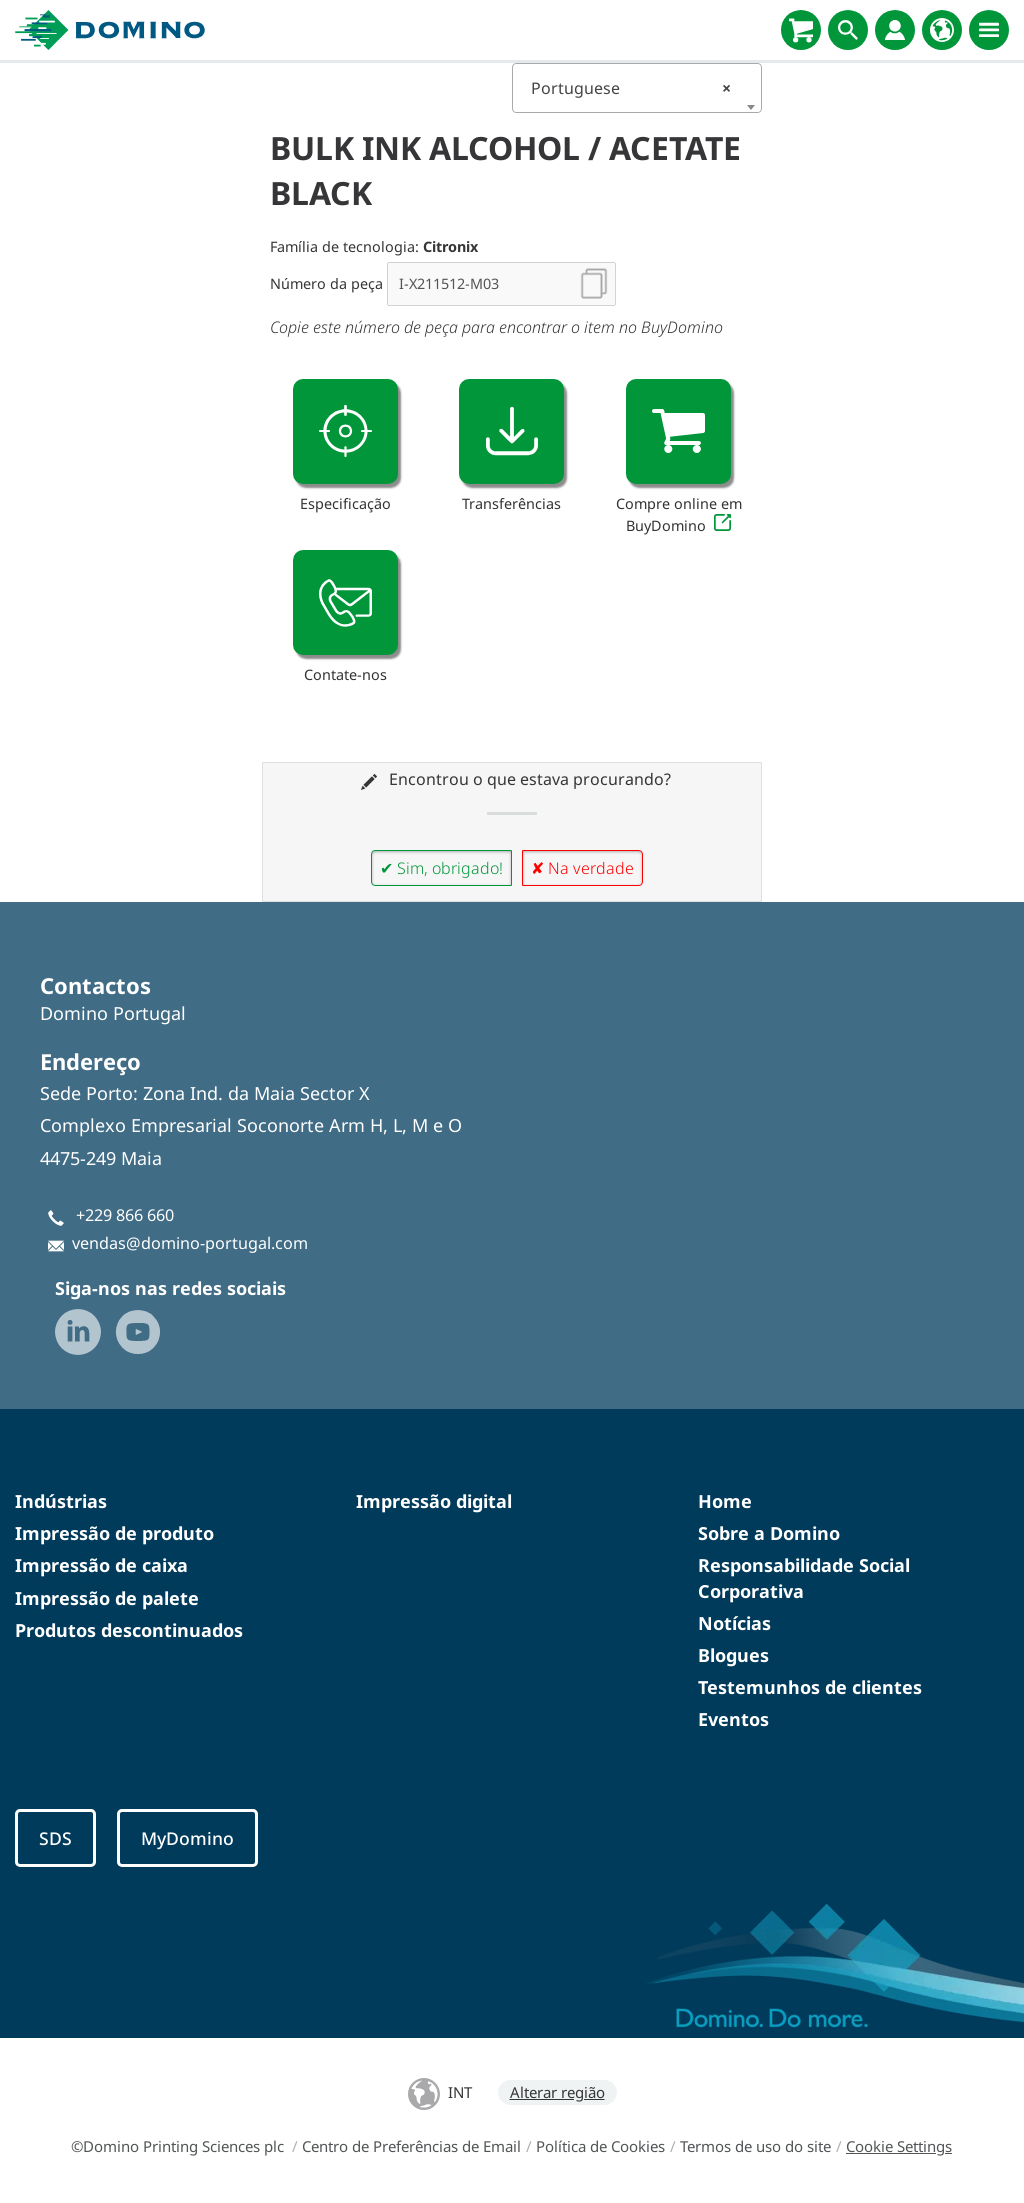 The width and height of the screenshot is (1024, 2203). Describe the element at coordinates (769, 1533) in the screenshot. I see `Sobre a Domino` at that location.